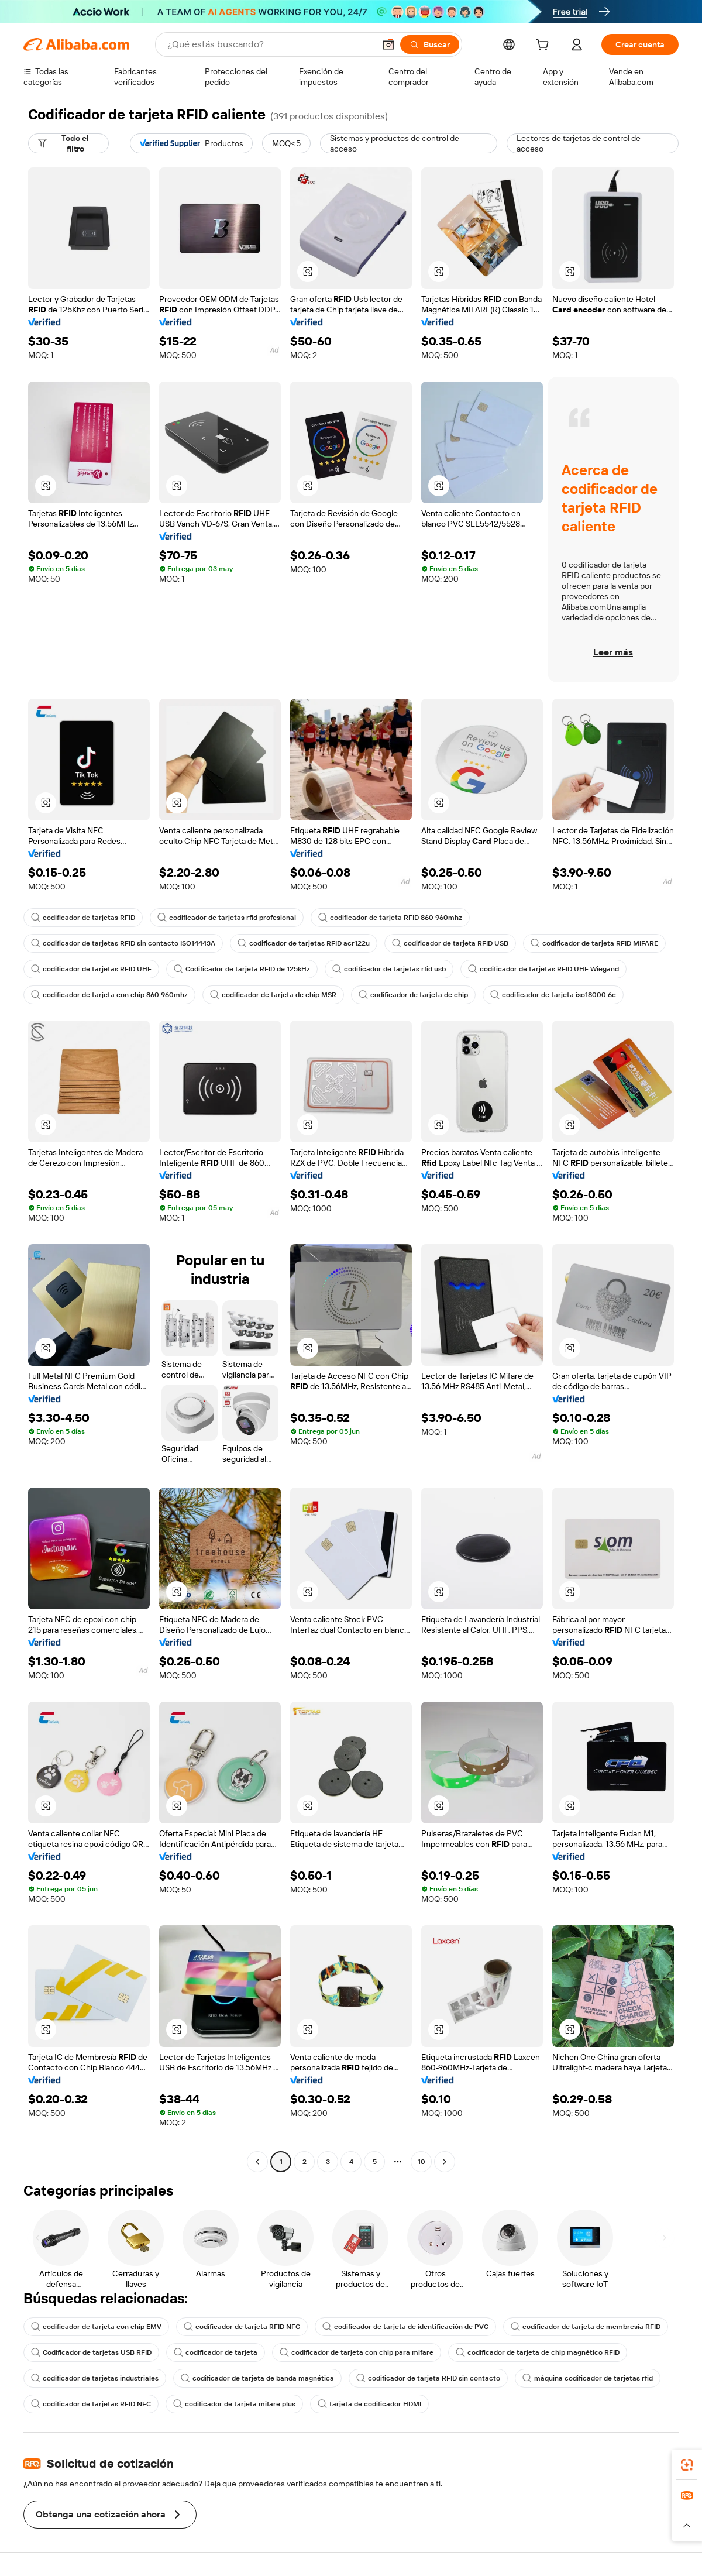 This screenshot has height=2576, width=702. Describe the element at coordinates (594, 943) in the screenshot. I see `codificador de tarjeta RFID MIFARE` at that location.